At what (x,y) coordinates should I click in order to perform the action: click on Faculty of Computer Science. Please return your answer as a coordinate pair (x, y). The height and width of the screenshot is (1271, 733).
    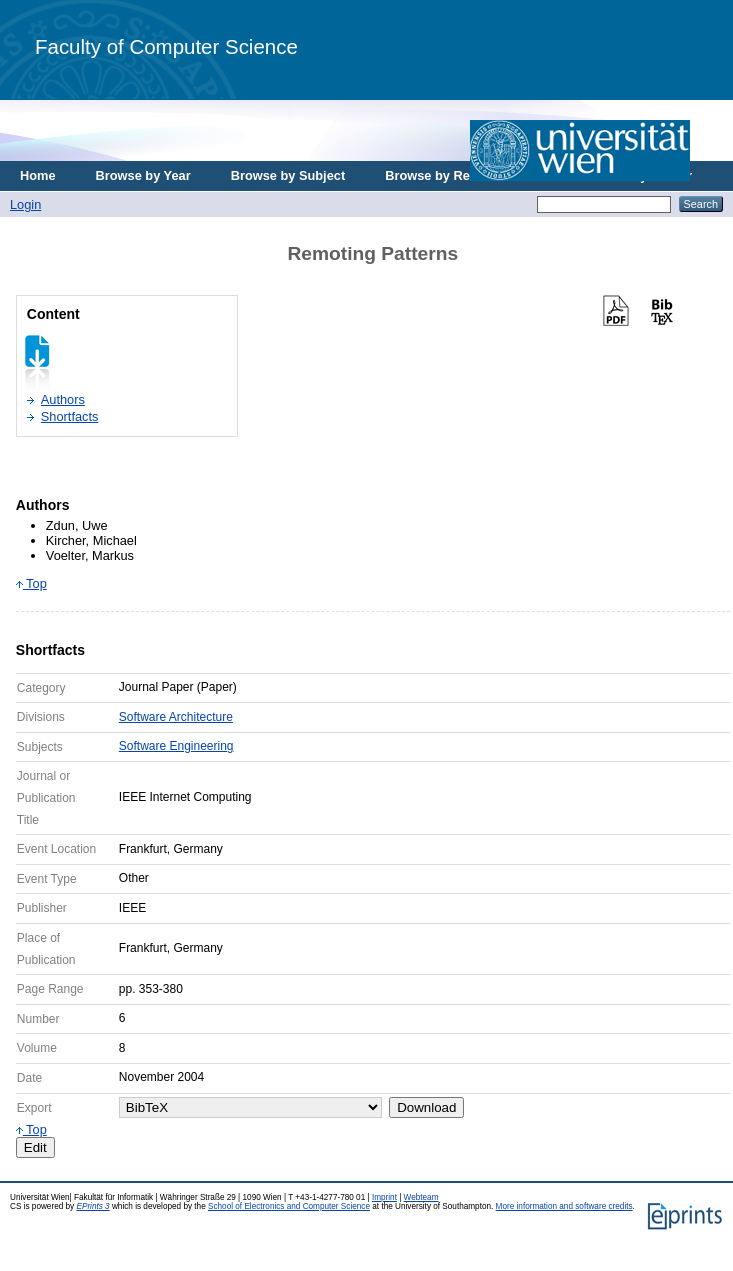
    Looking at the image, I should click on (166, 46).